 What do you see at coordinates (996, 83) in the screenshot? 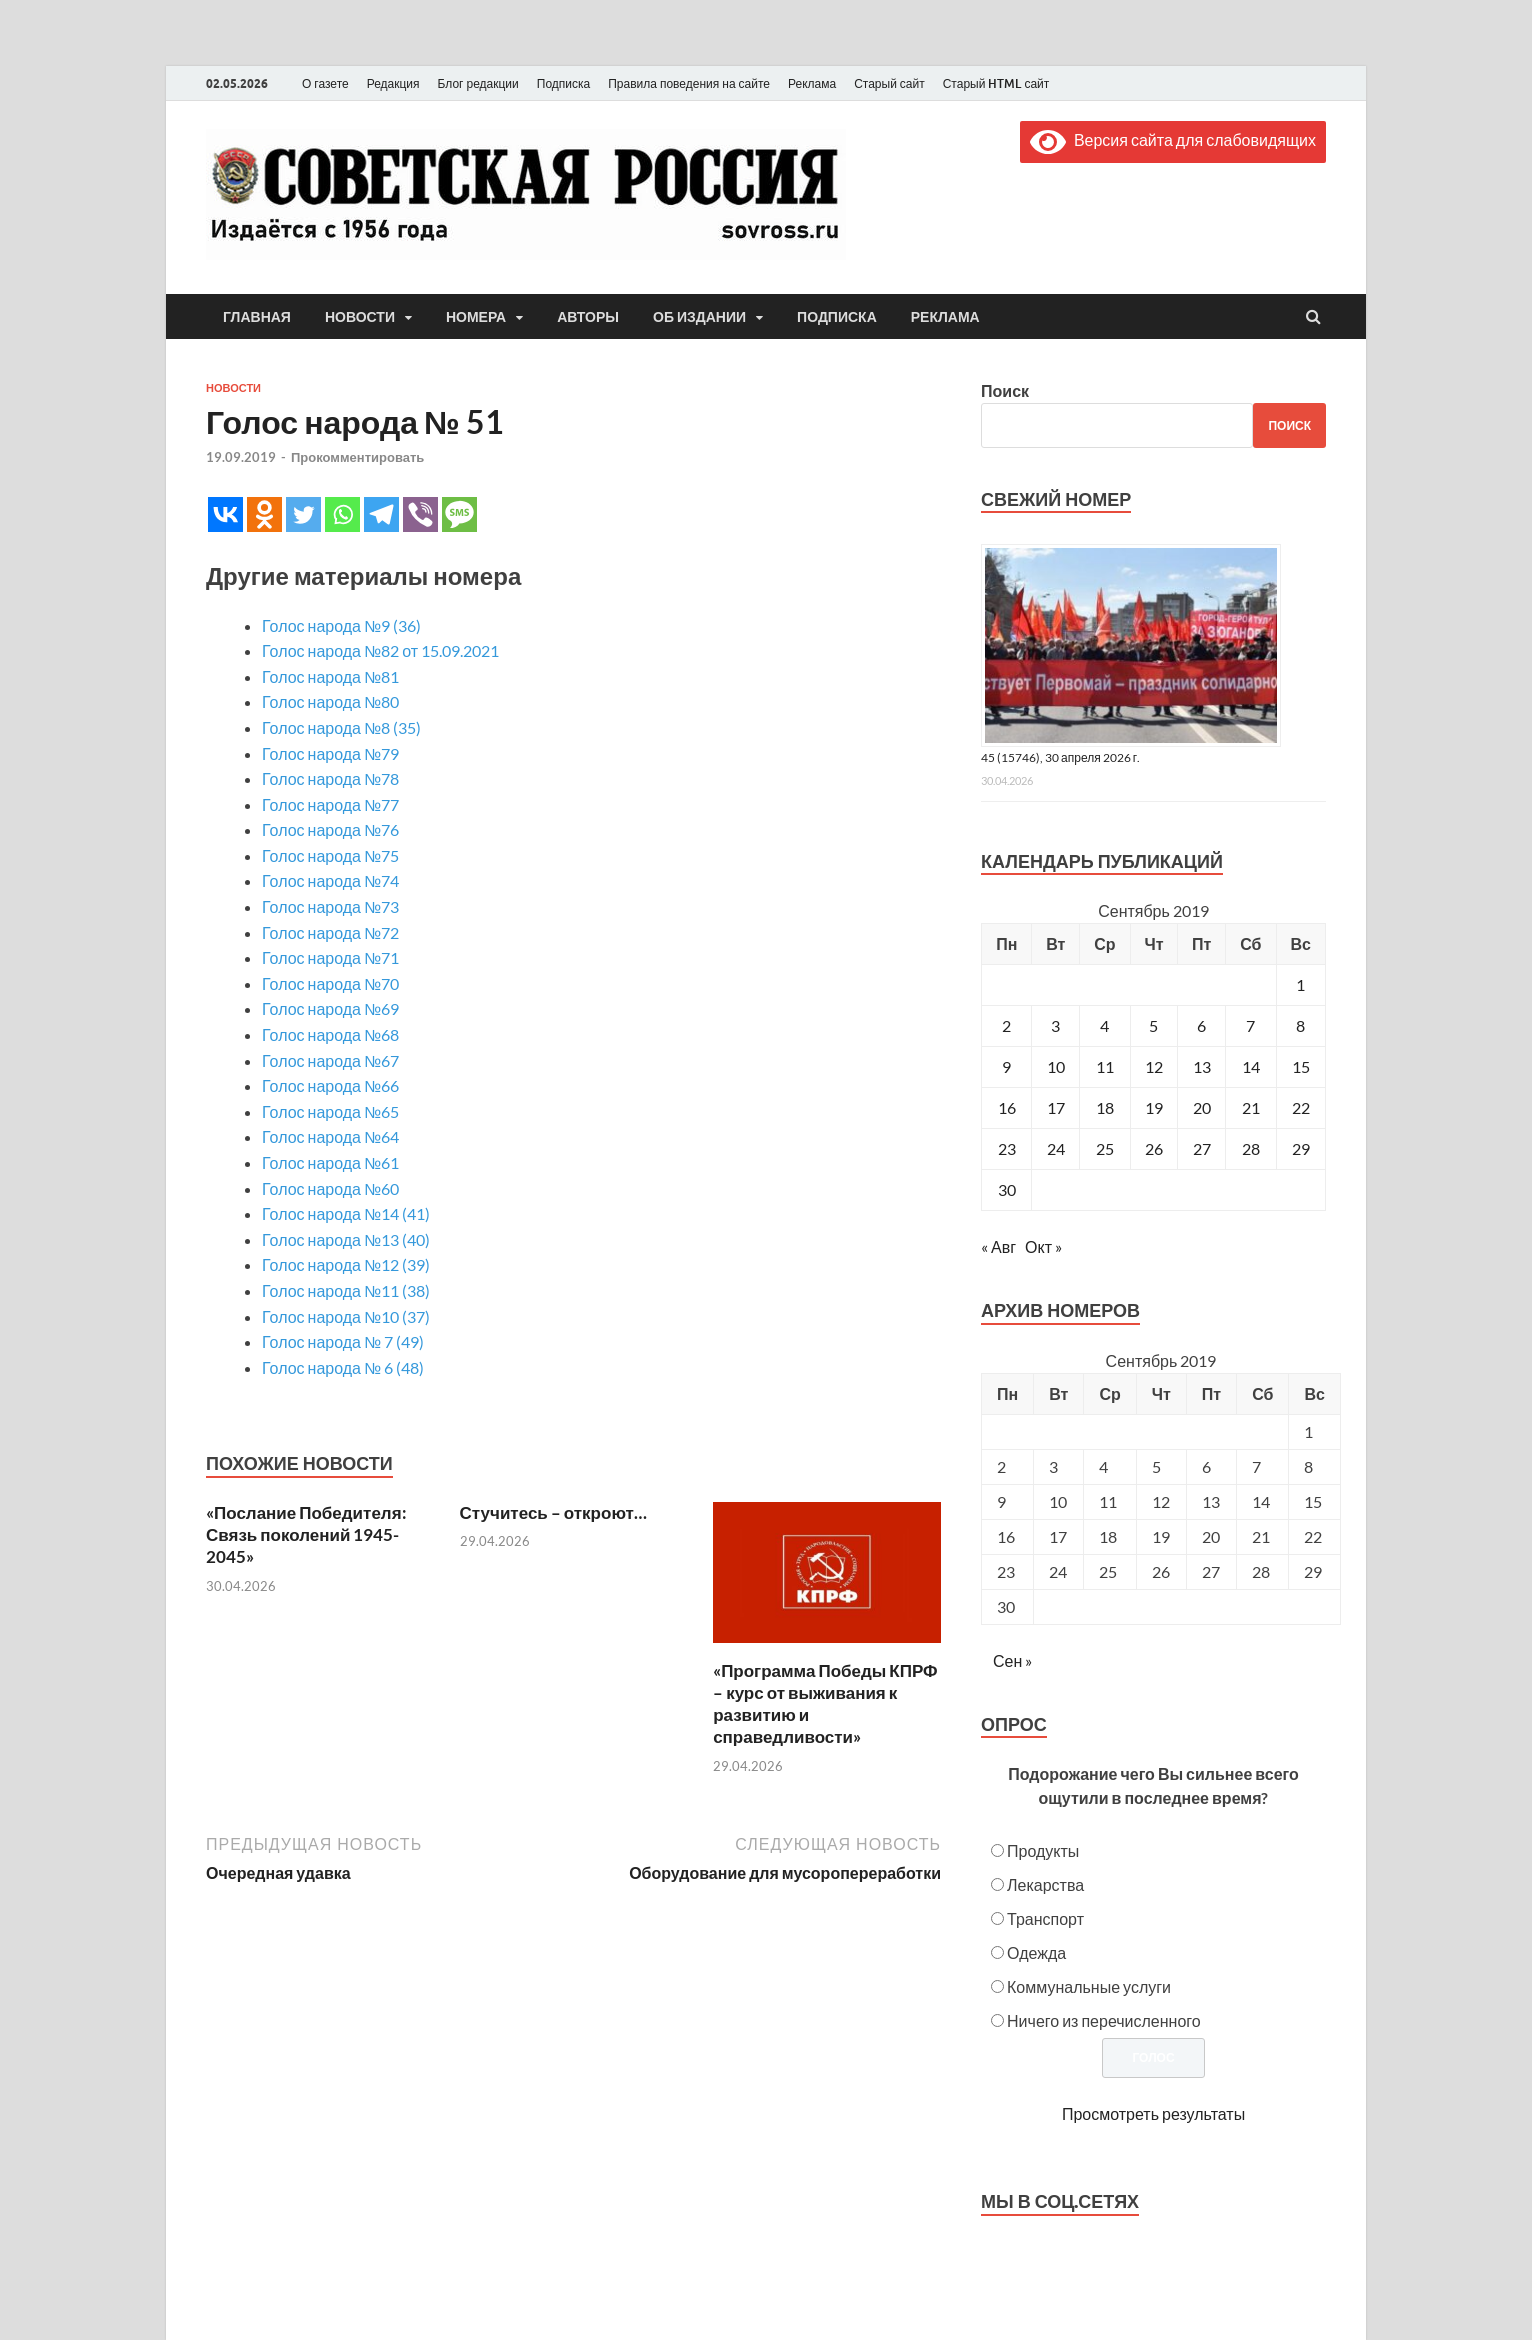
I see `Старый HTML сайт` at bounding box center [996, 83].